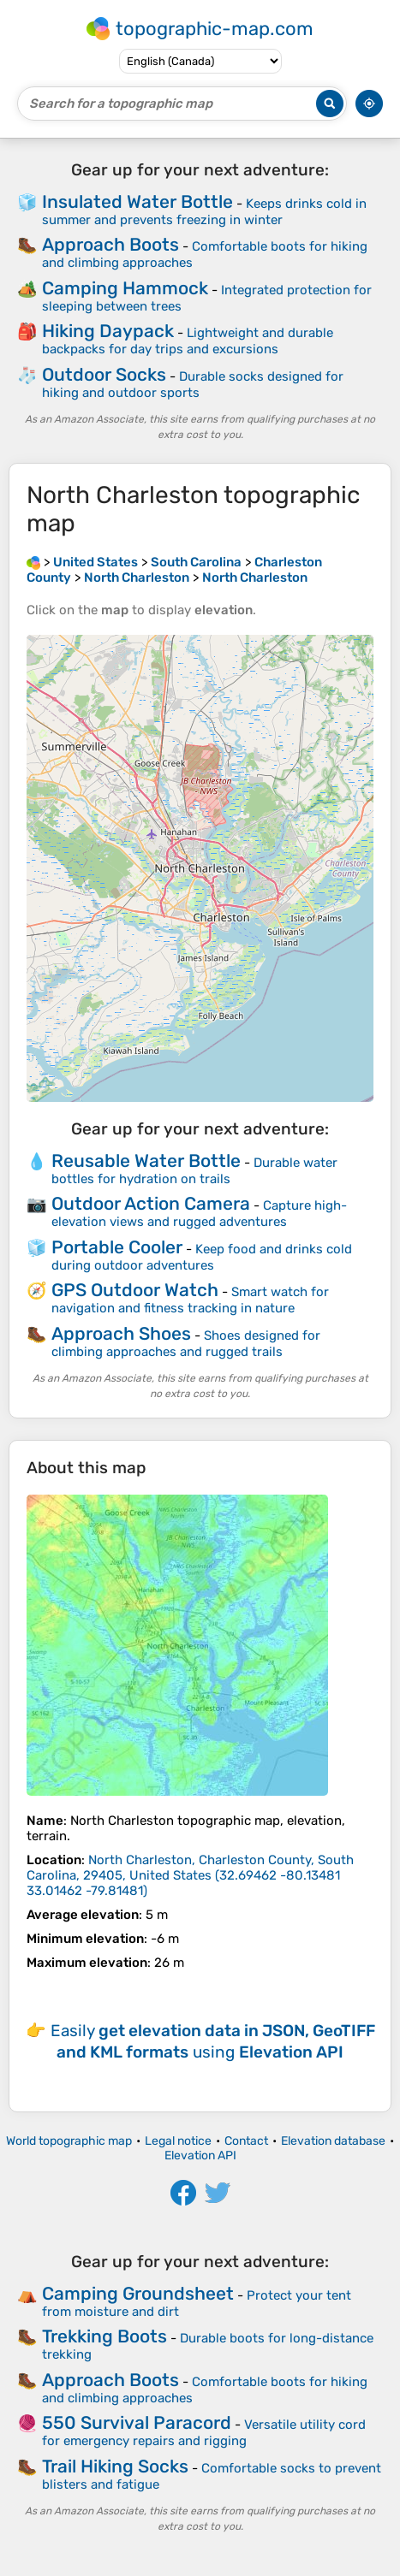 The height and width of the screenshot is (2576, 400). Describe the element at coordinates (146, 1160) in the screenshot. I see `Reusable Water Bottle` at that location.